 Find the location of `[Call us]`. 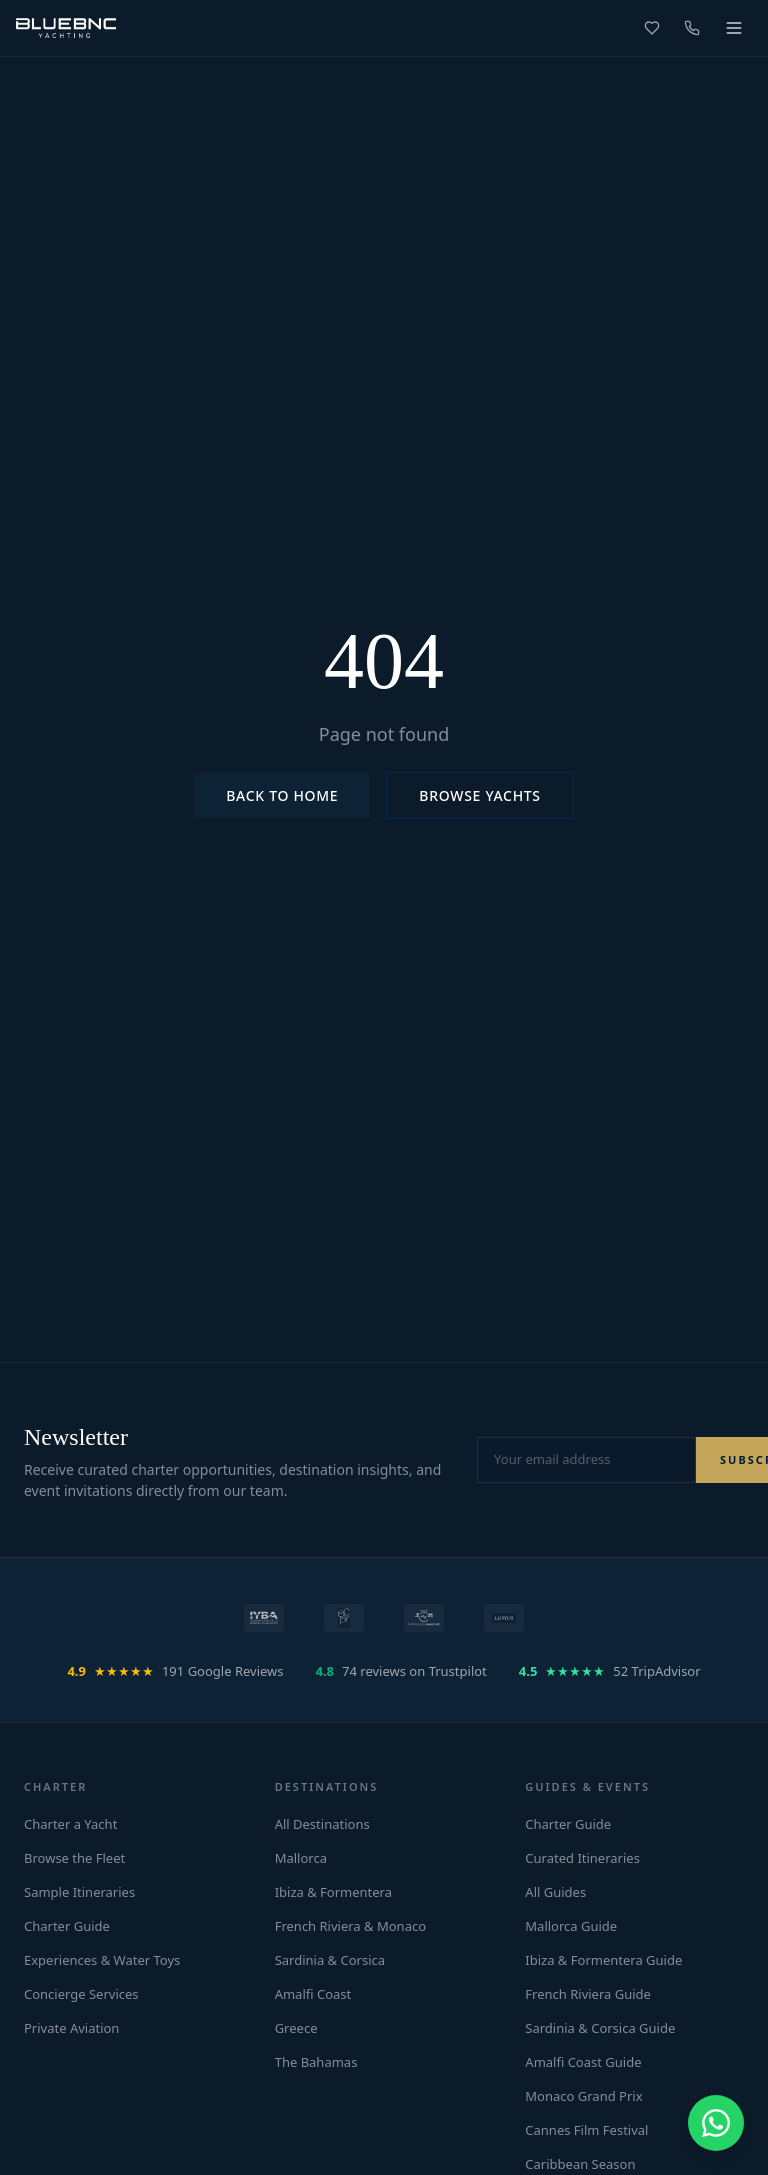

[Call us] is located at coordinates (692, 28).